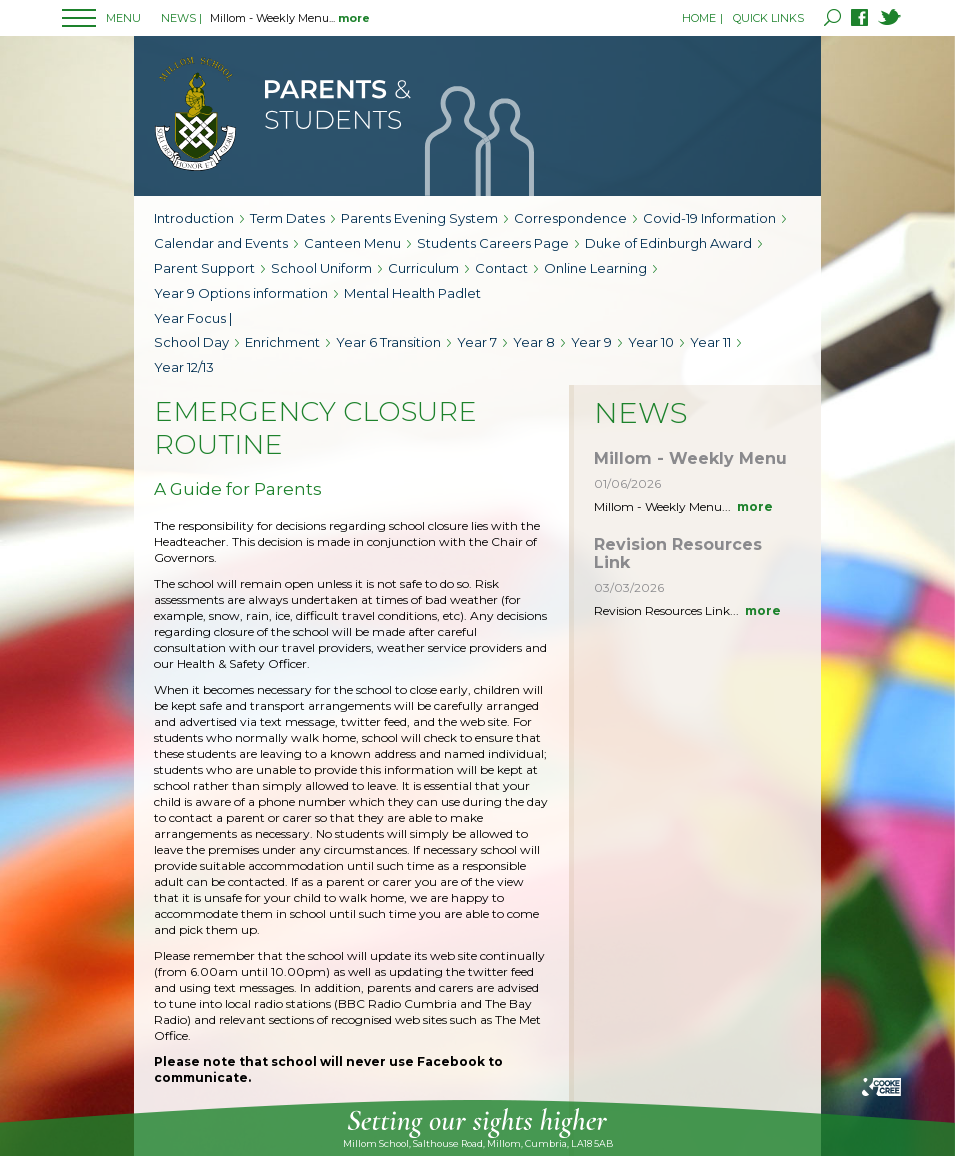  What do you see at coordinates (501, 268) in the screenshot?
I see `Contact` at bounding box center [501, 268].